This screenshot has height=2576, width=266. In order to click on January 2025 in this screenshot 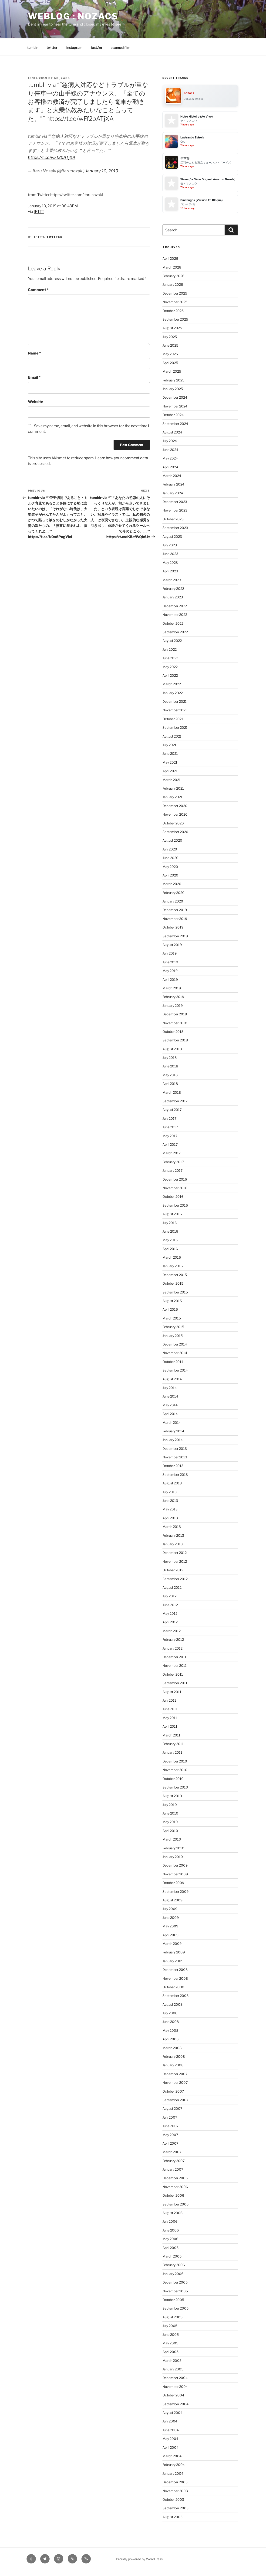, I will do `click(172, 395)`.